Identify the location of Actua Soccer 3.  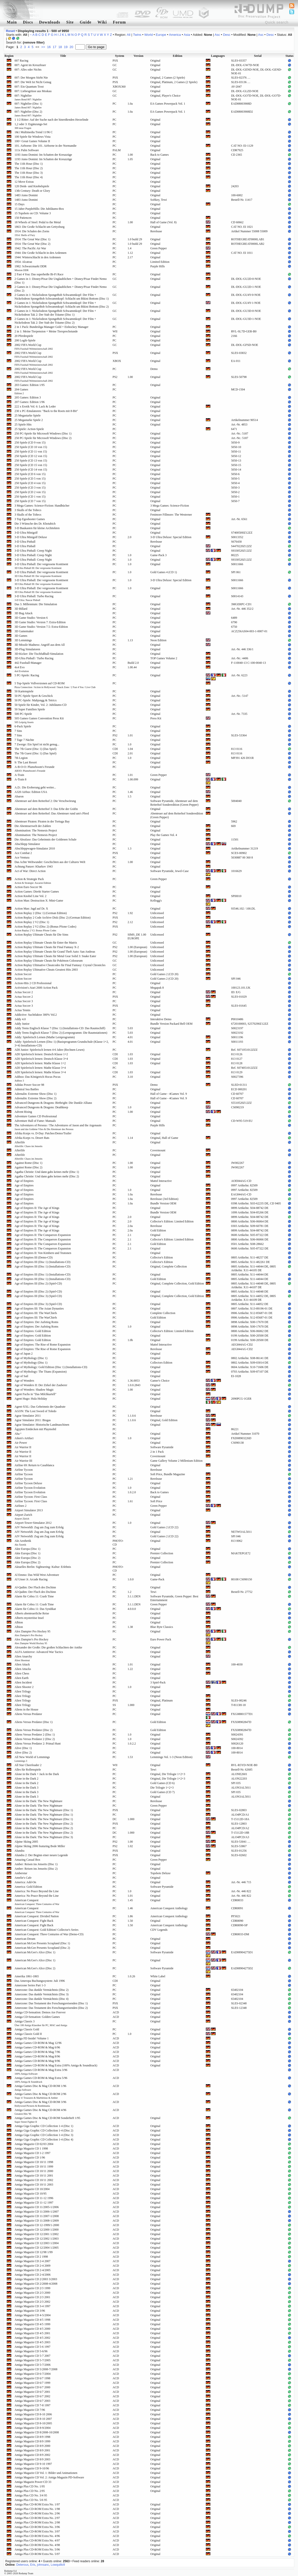
(24, 1001).